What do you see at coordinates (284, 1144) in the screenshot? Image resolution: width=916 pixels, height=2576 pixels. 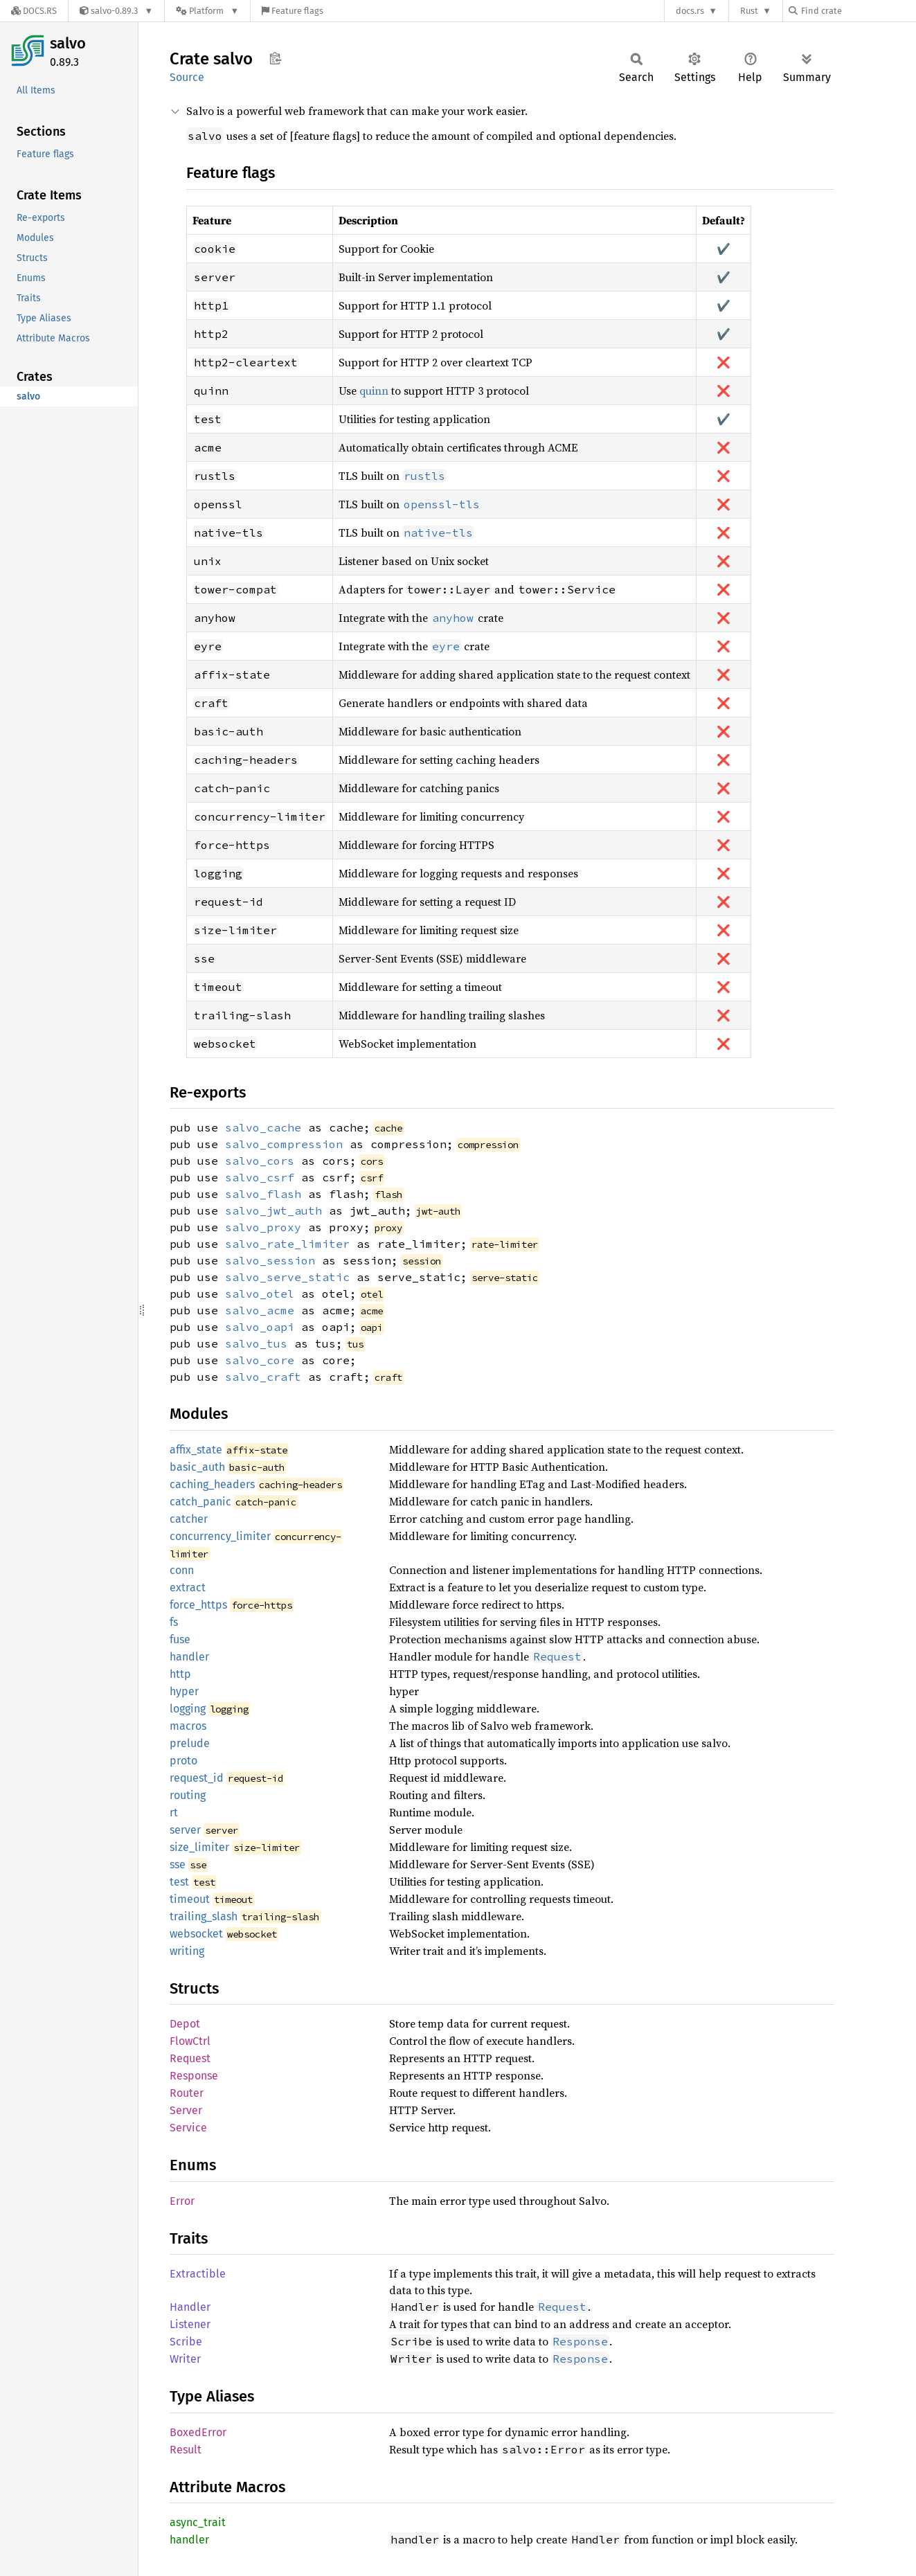 I see `salvo_compression` at bounding box center [284, 1144].